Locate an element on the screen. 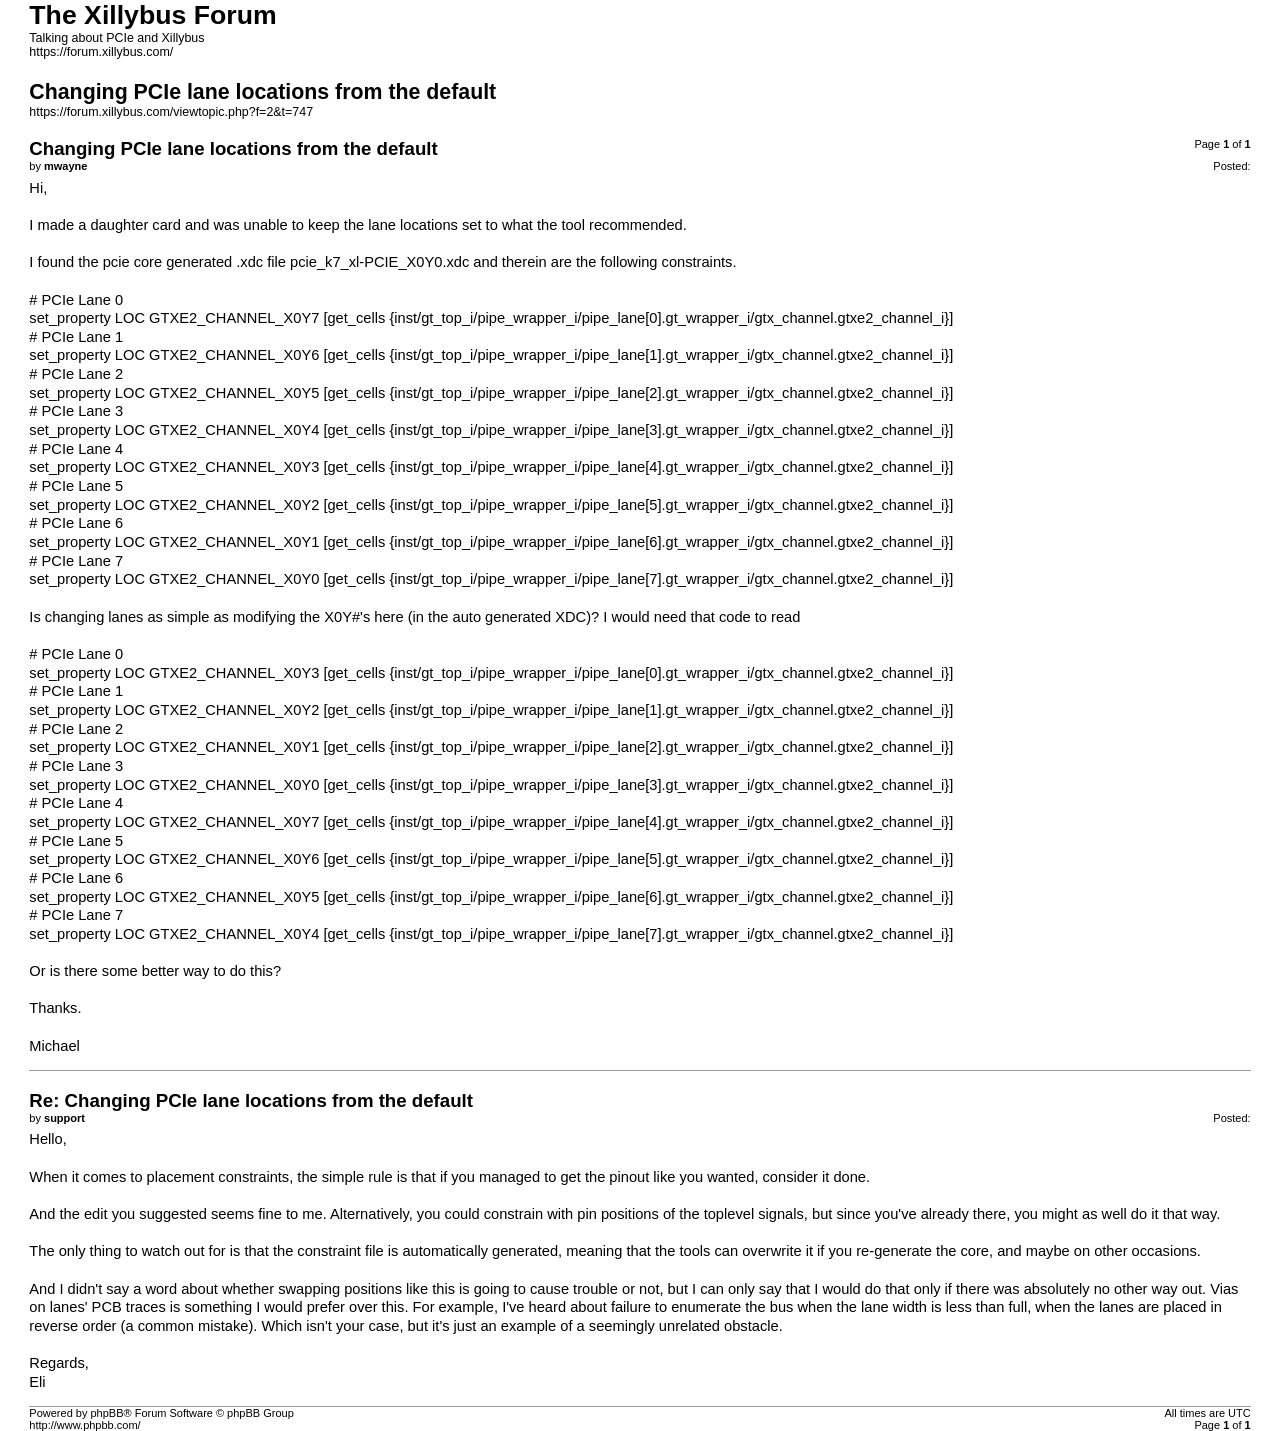 This screenshot has width=1280, height=1431. https://forum.xillybus.com/ is located at coordinates (101, 52).